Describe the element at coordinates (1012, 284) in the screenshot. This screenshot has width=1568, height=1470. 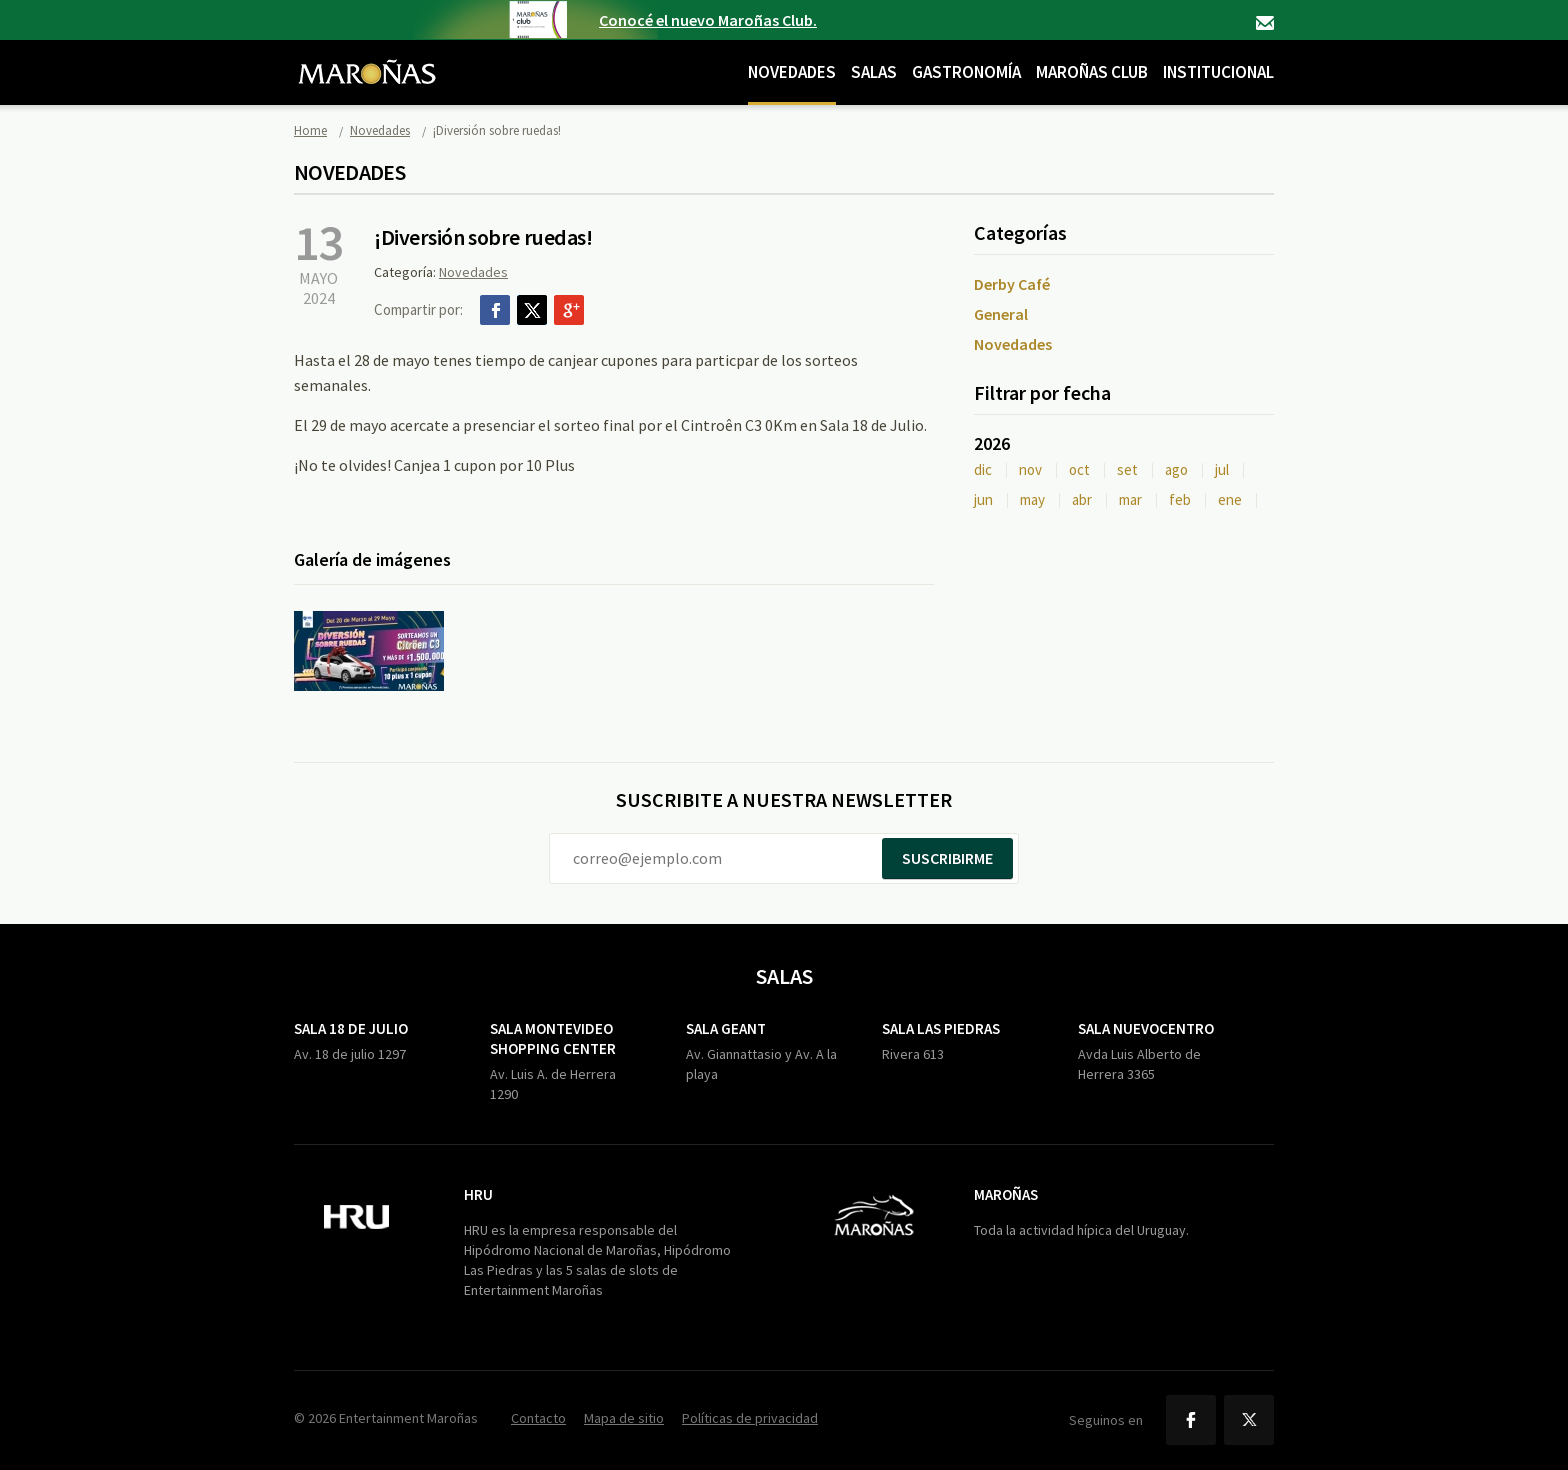
I see `Derby Café` at that location.